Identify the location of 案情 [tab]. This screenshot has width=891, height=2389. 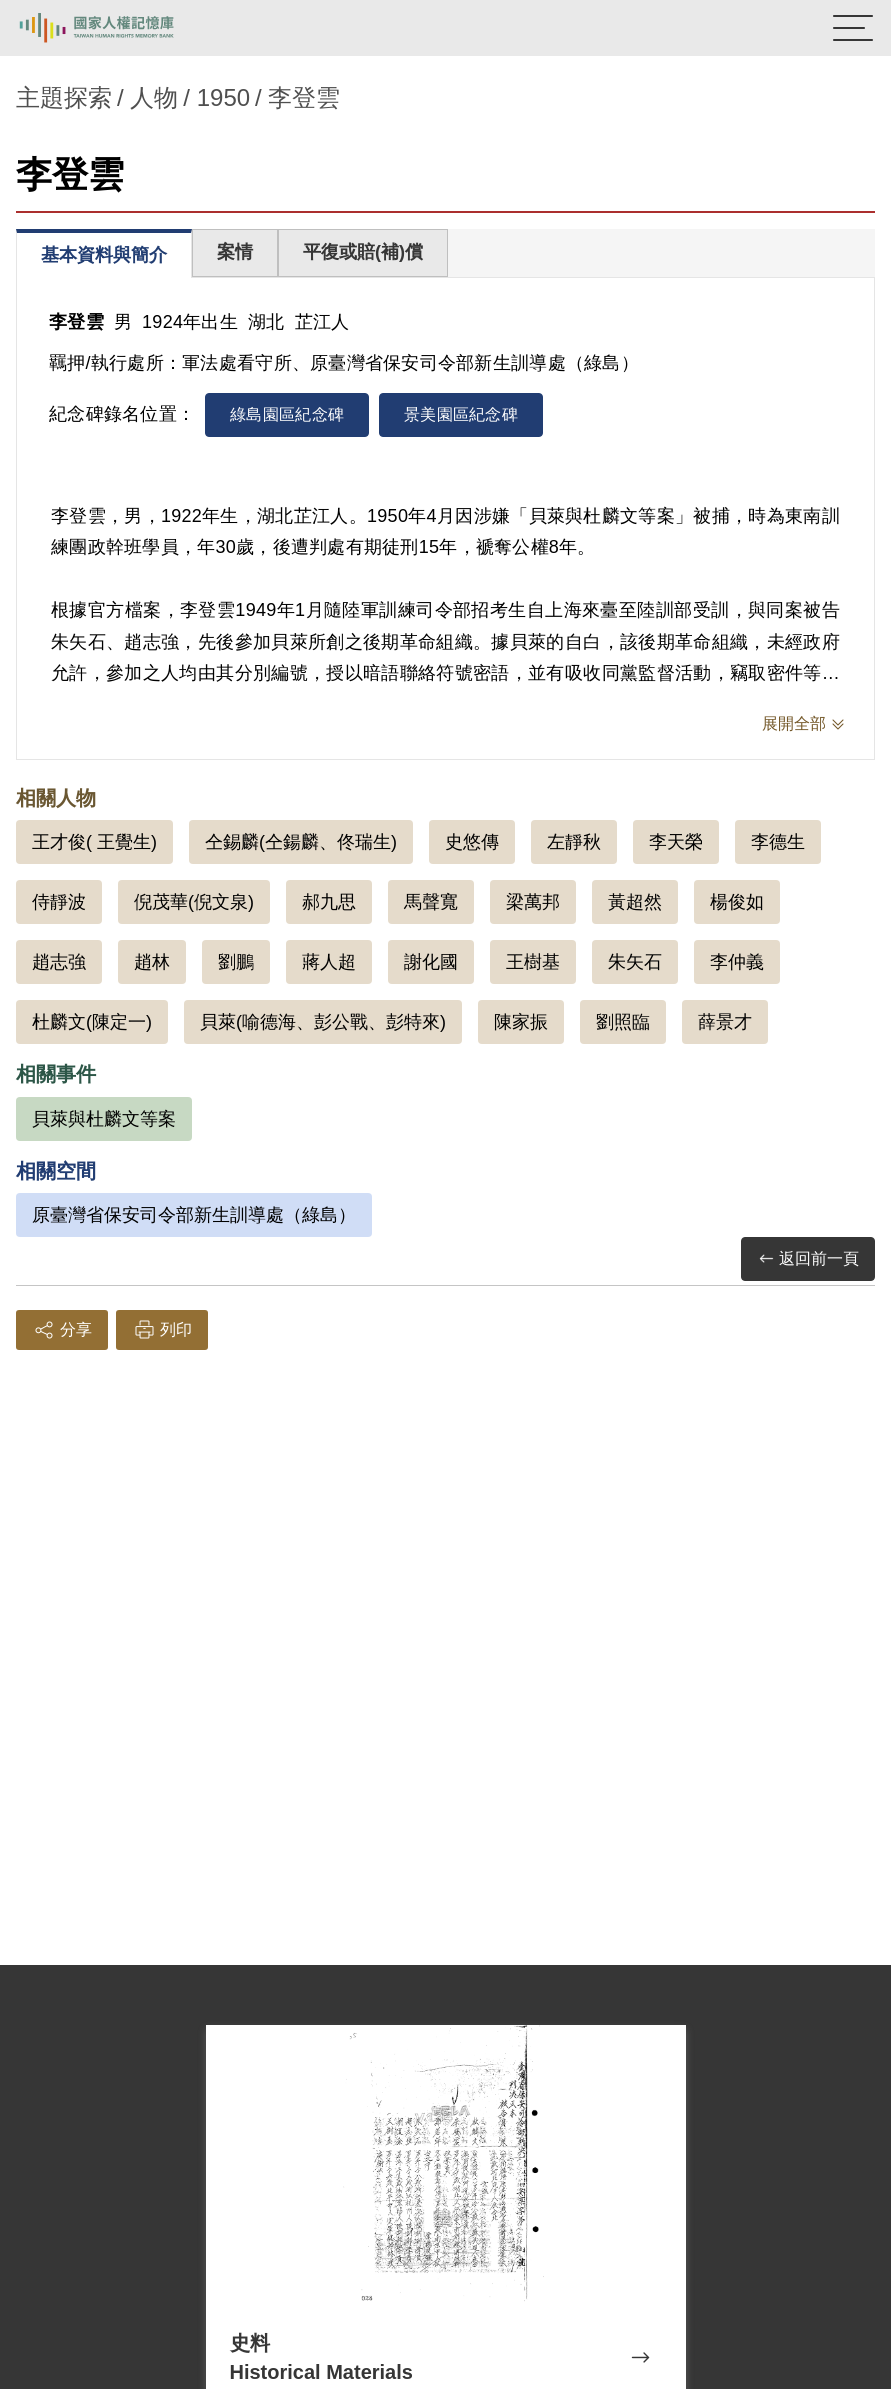
(235, 252).